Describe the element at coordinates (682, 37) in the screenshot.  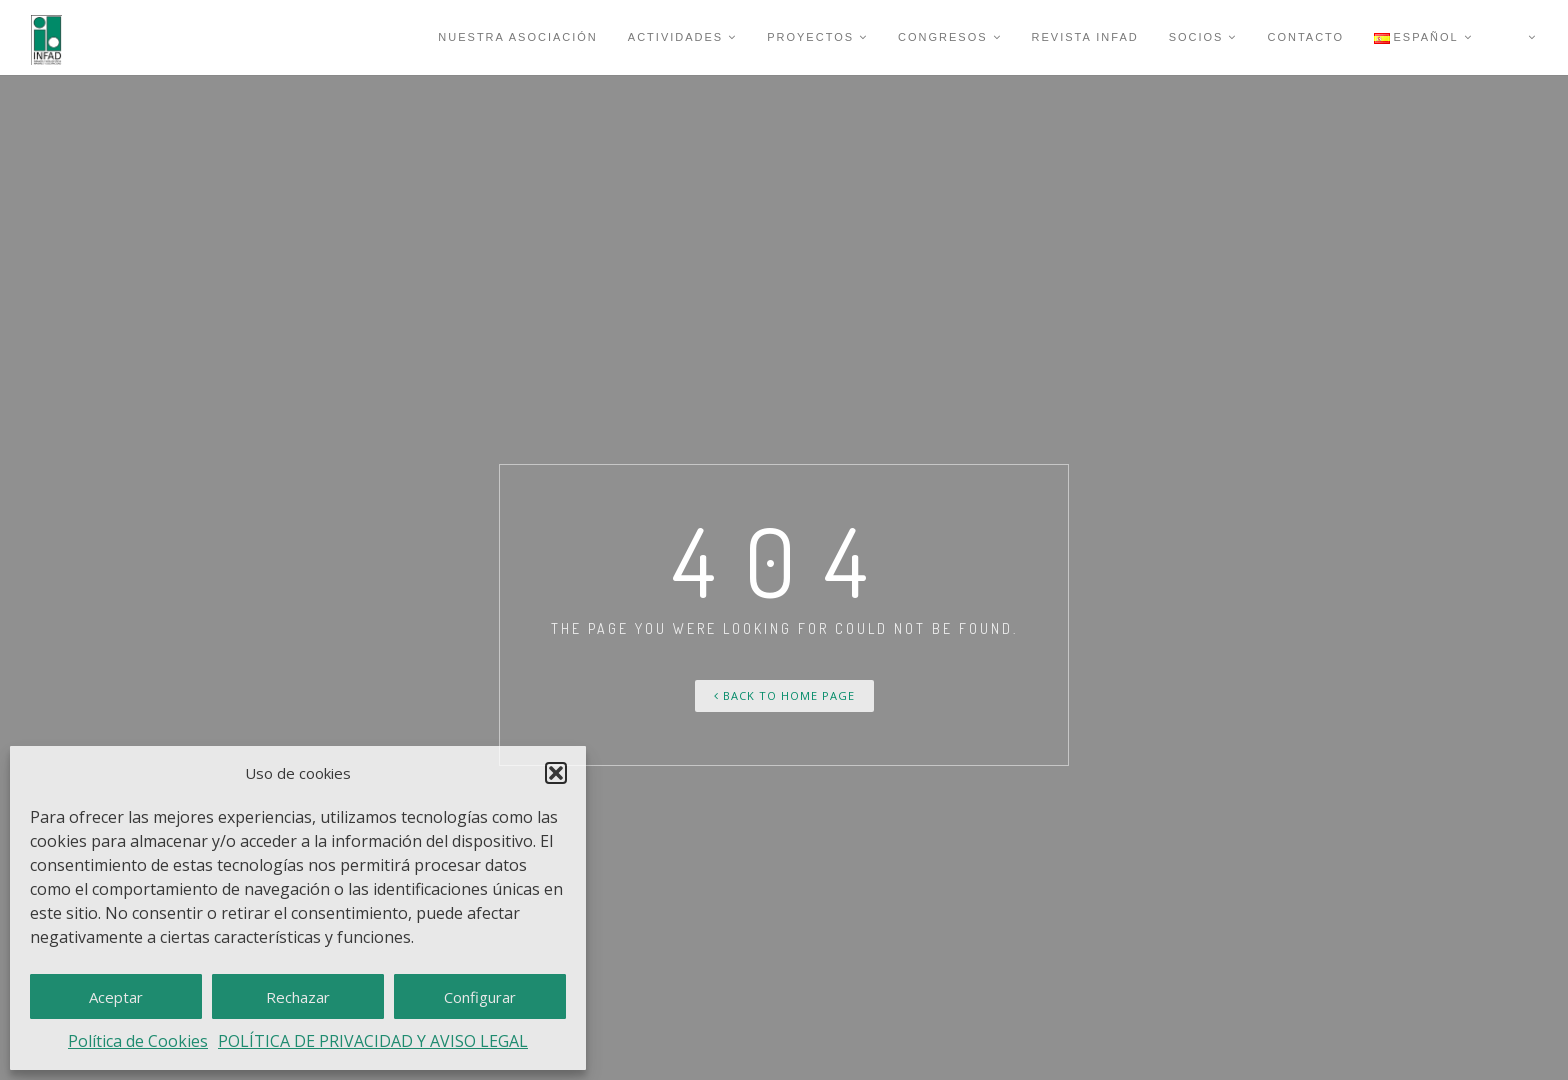
I see `Actividades` at that location.